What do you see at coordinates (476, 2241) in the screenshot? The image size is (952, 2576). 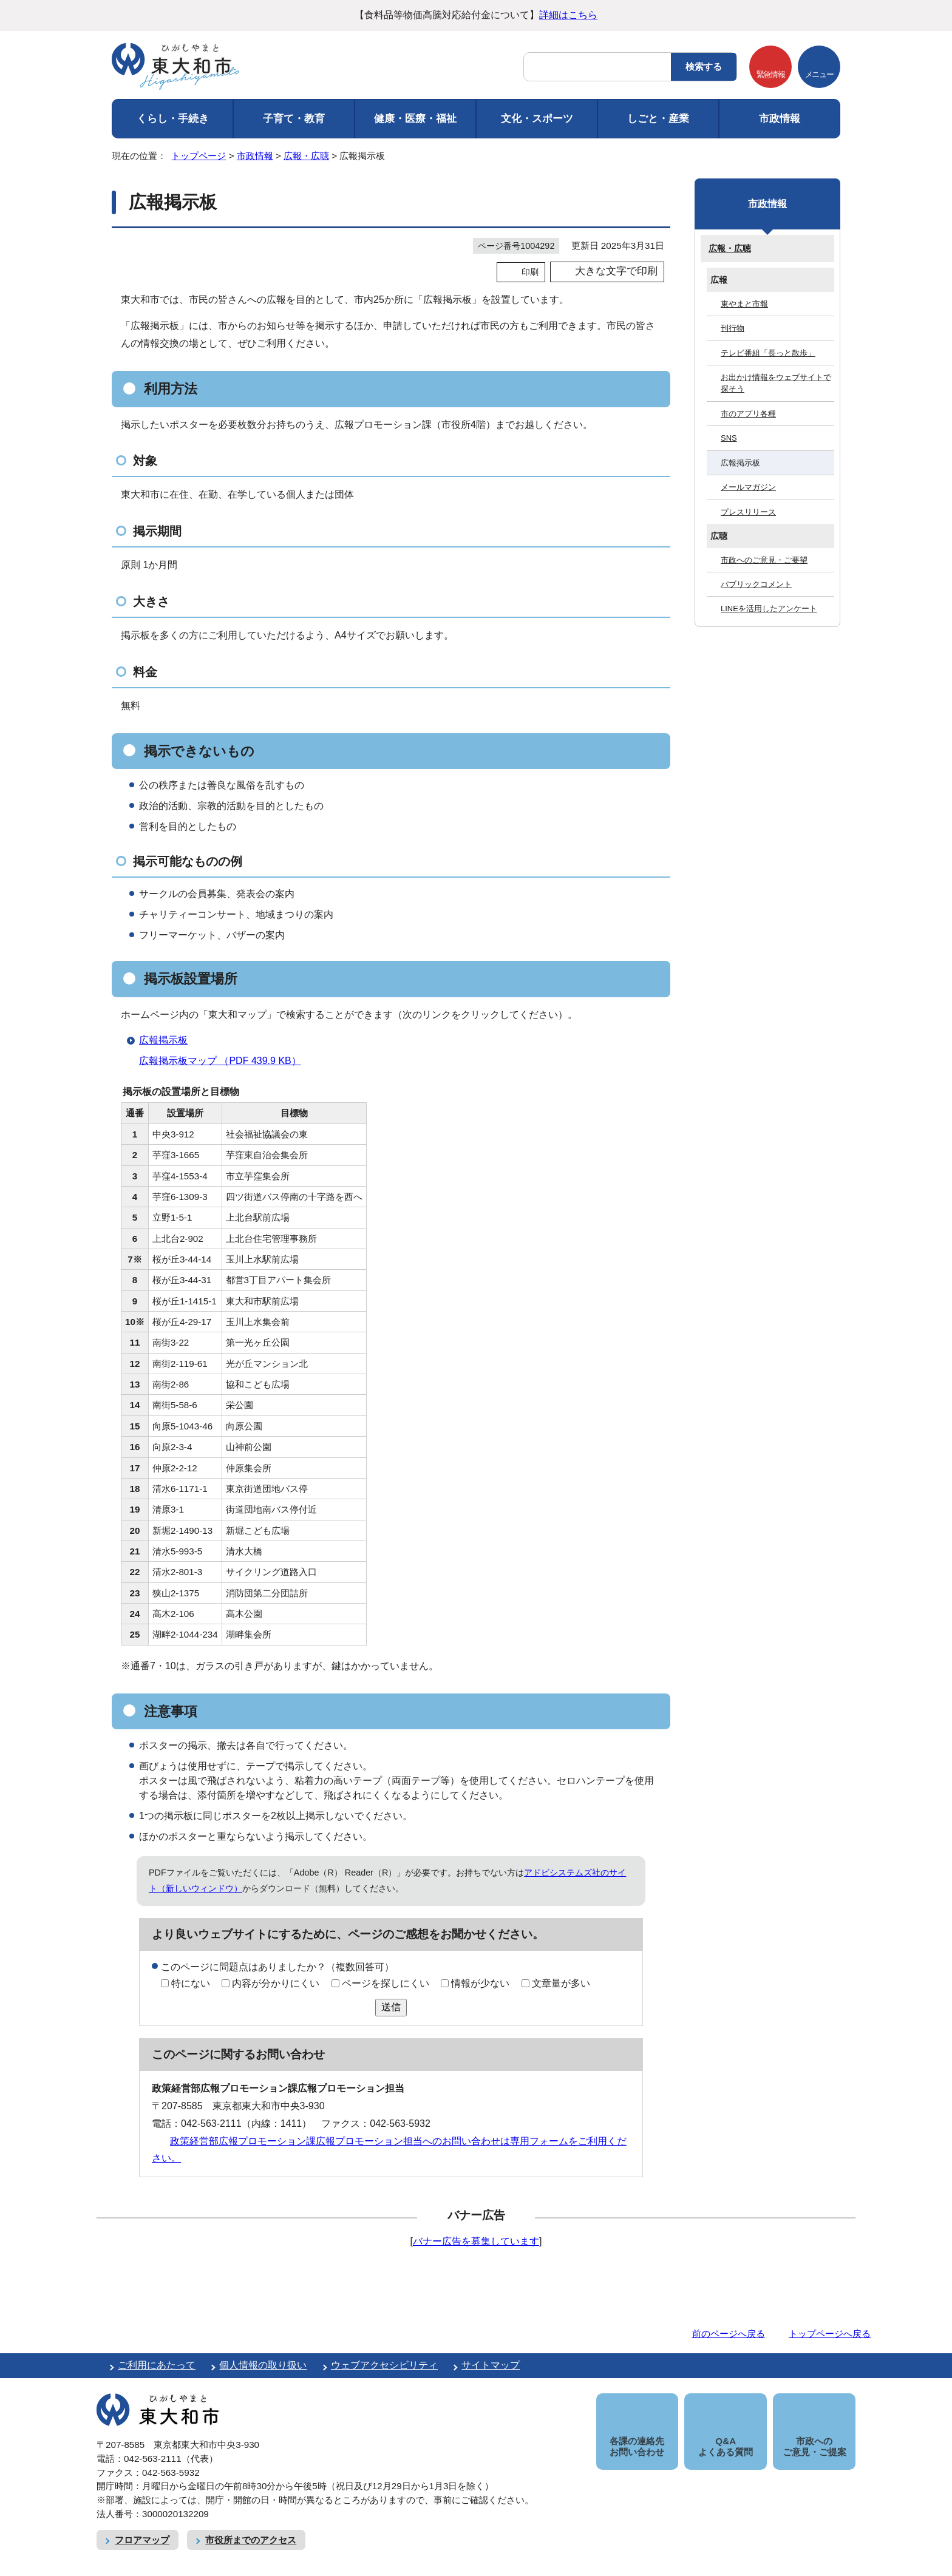 I see `バナー広告を募集しています` at bounding box center [476, 2241].